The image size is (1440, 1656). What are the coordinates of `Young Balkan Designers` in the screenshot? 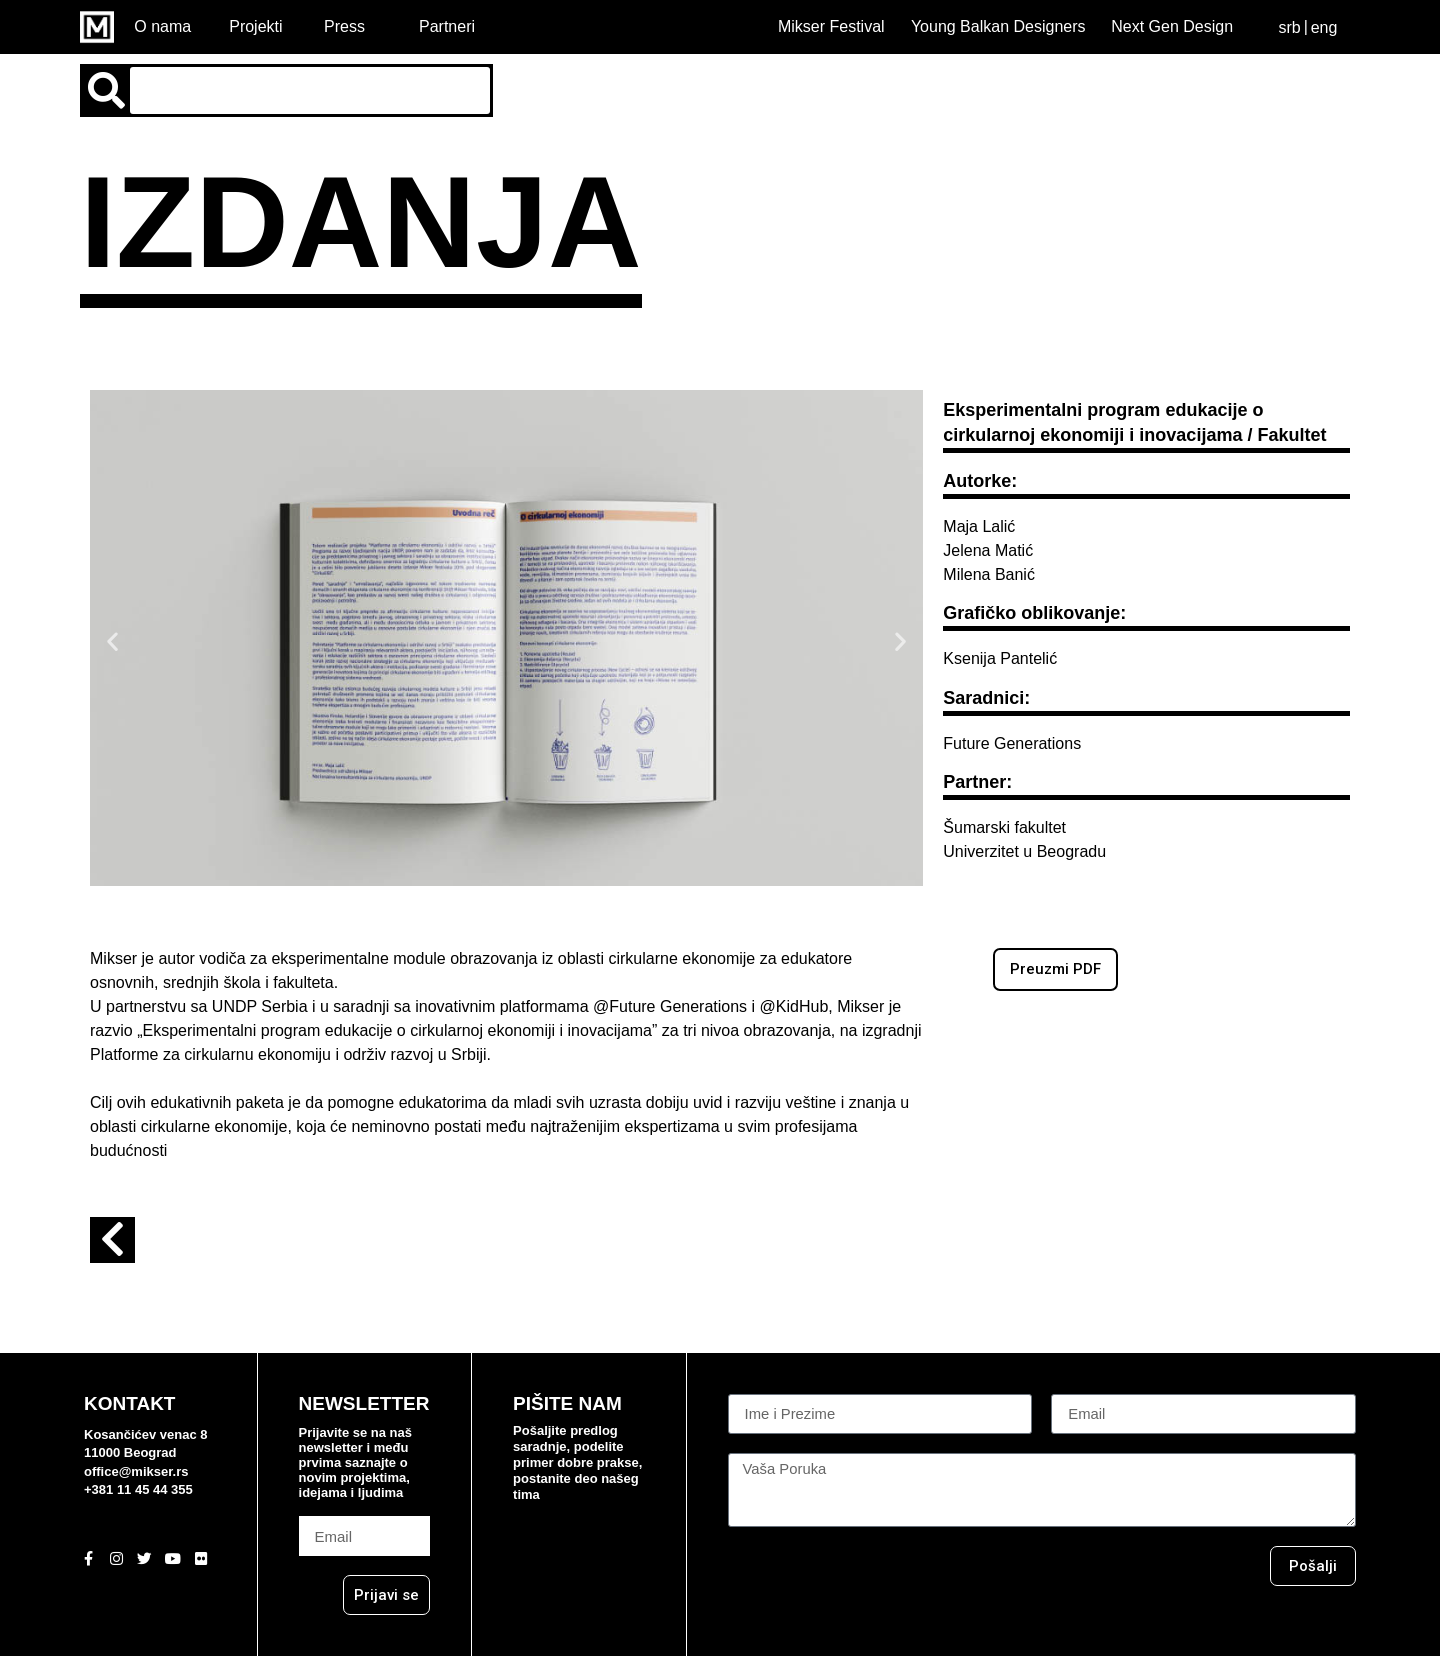 It's located at (998, 26).